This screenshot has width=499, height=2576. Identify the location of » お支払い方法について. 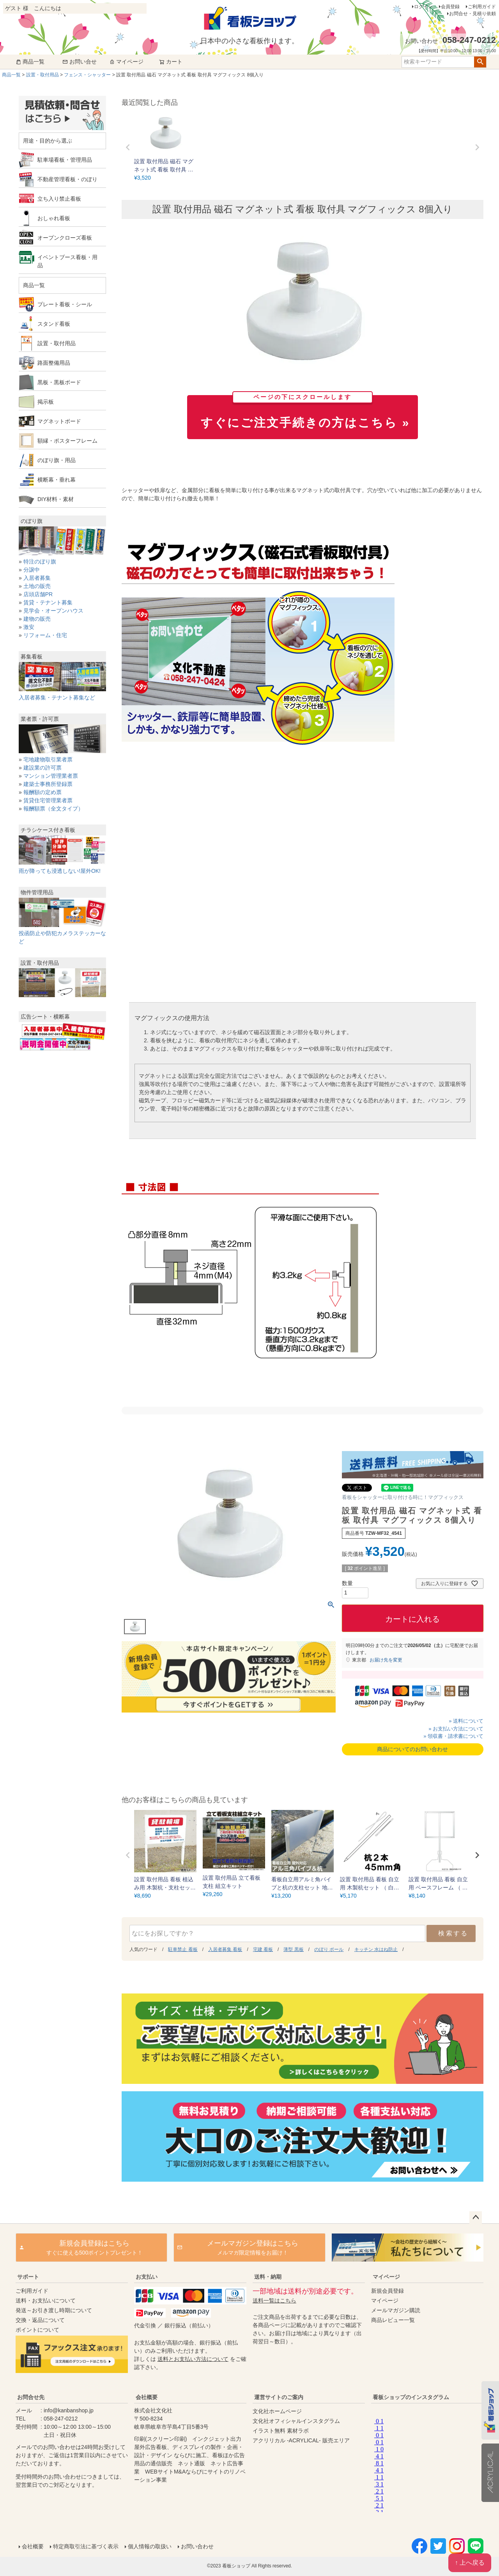
(455, 1729).